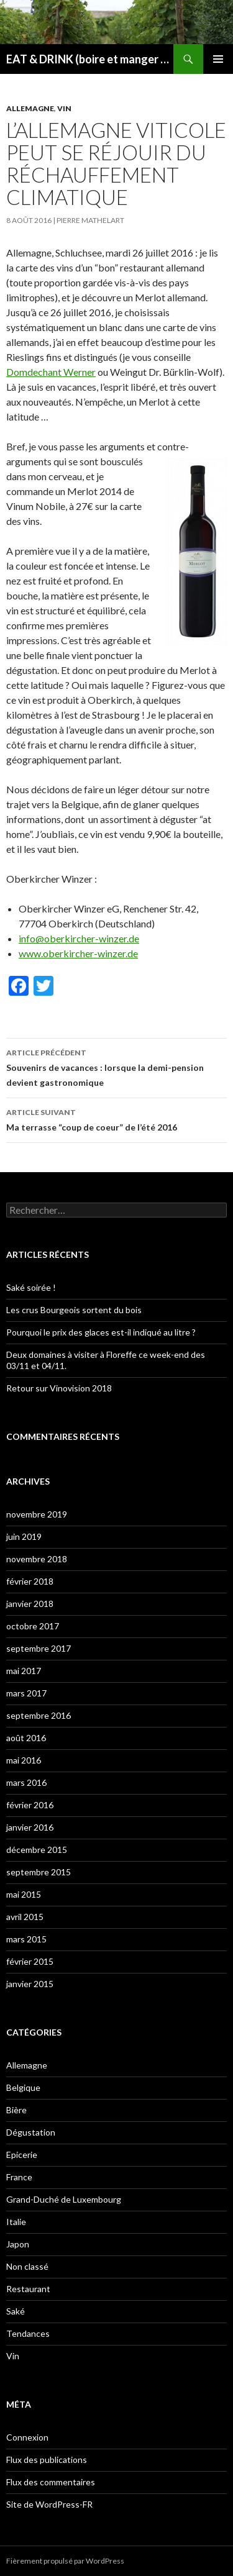 The height and width of the screenshot is (2576, 233). What do you see at coordinates (38, 1715) in the screenshot?
I see `septembre 2016` at bounding box center [38, 1715].